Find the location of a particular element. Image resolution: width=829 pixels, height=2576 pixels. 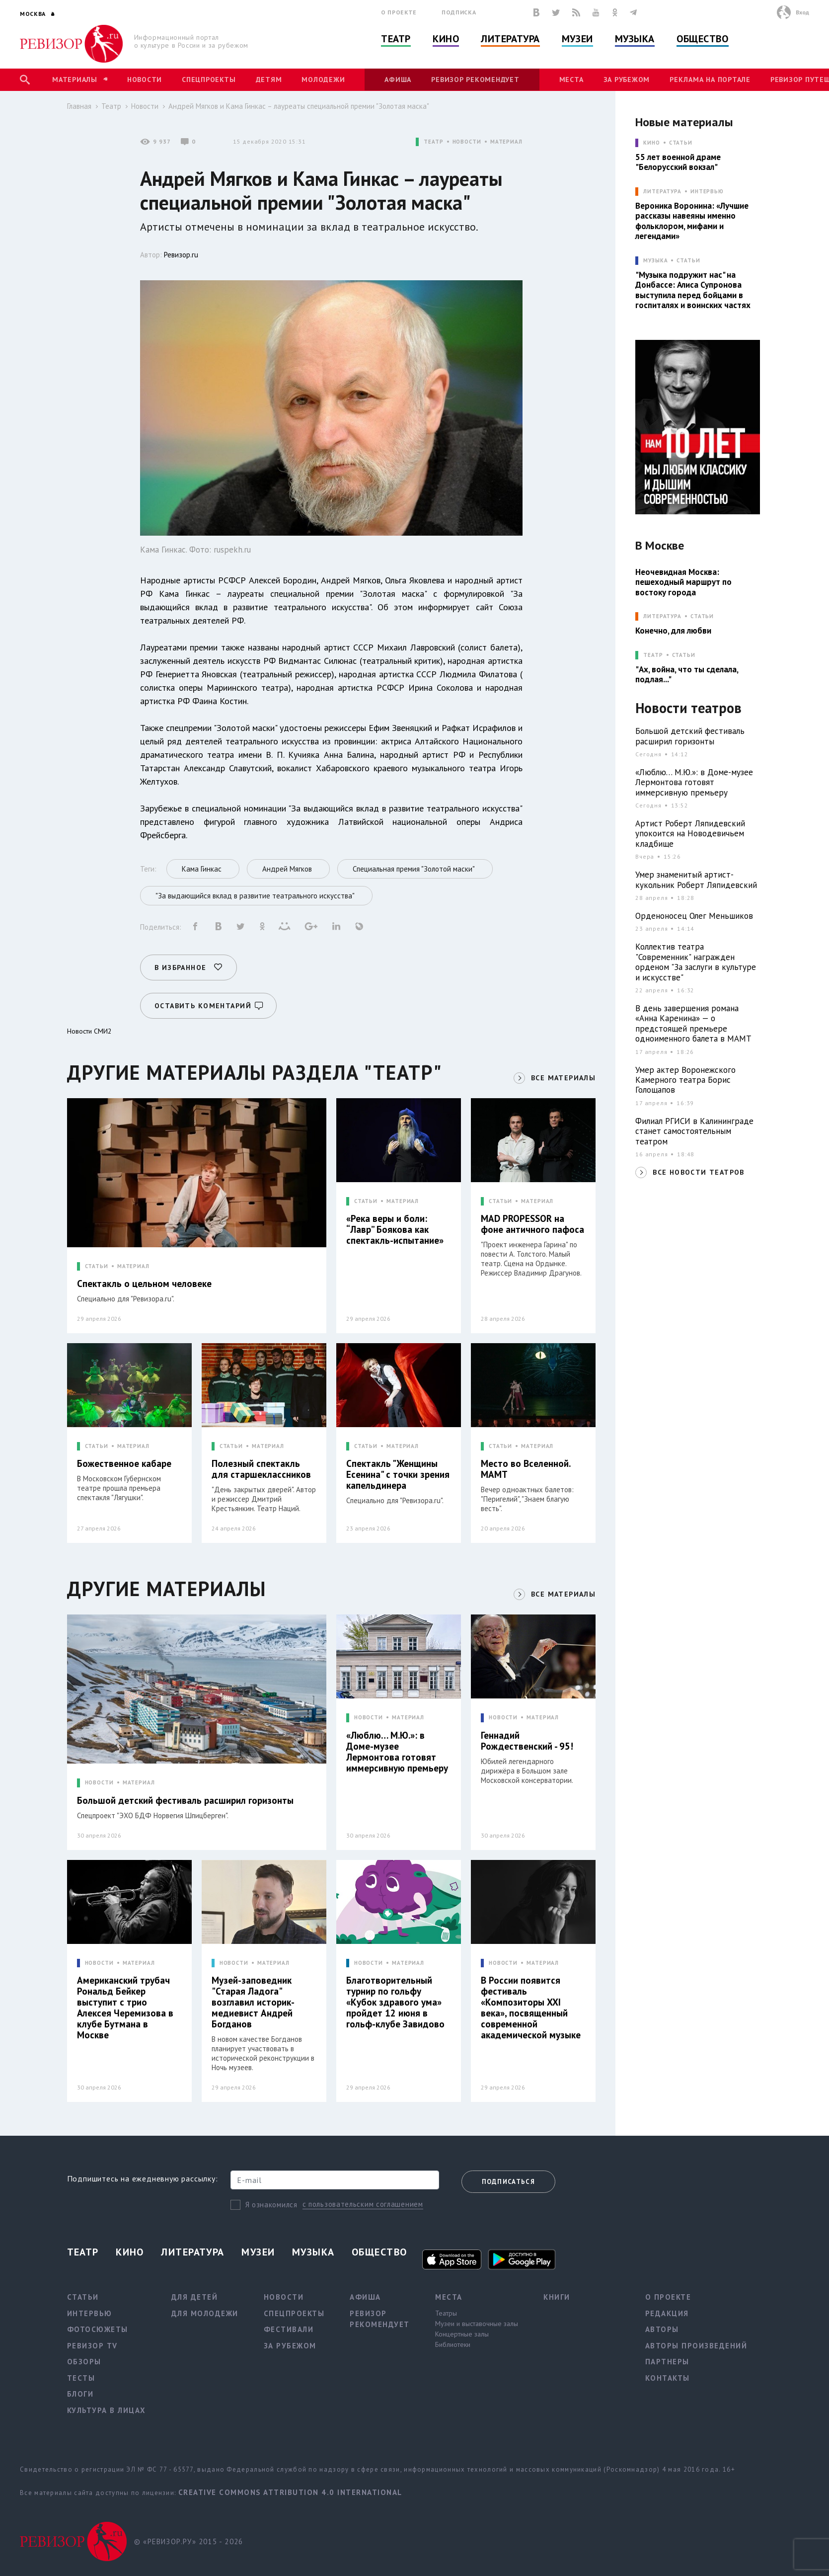

Новости is located at coordinates (144, 79).